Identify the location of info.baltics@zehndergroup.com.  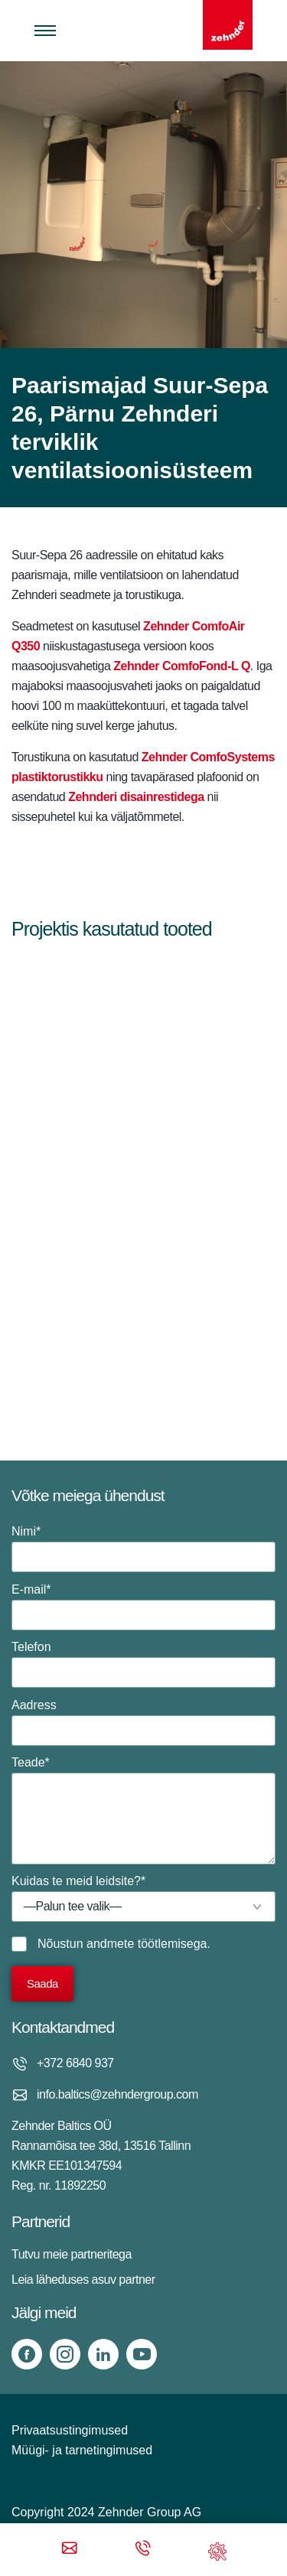
(117, 2094).